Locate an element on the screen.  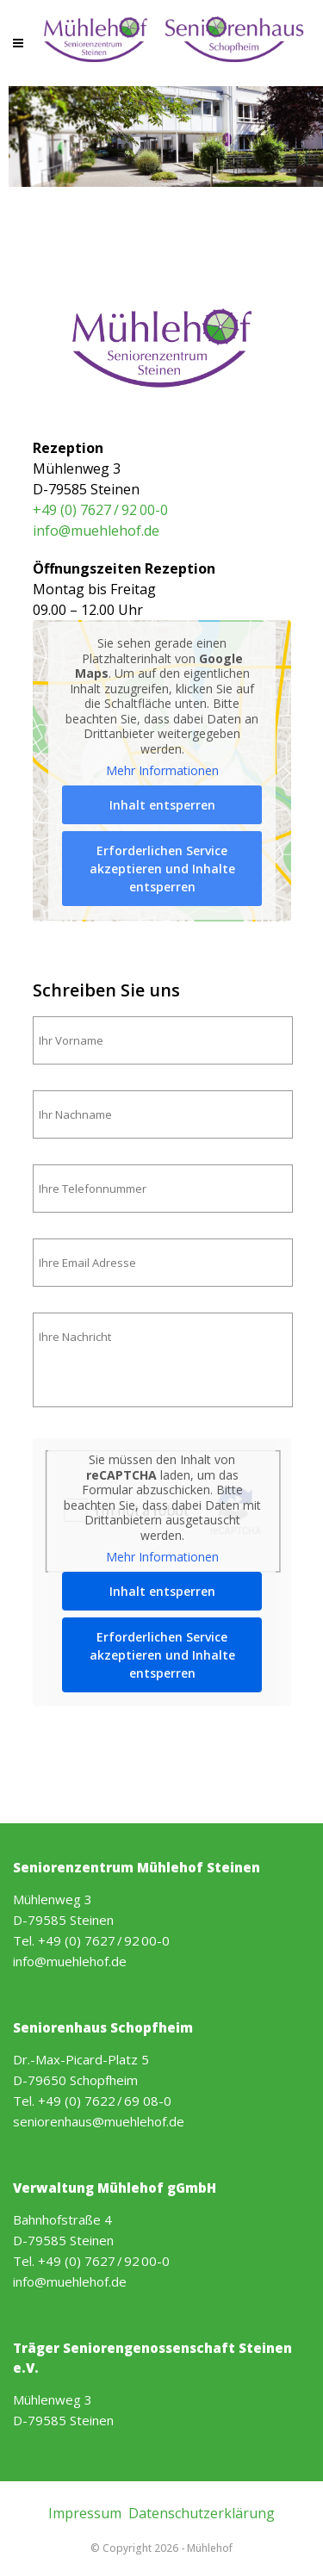
seniorenhaus@muehlehof.de is located at coordinates (98, 2121).